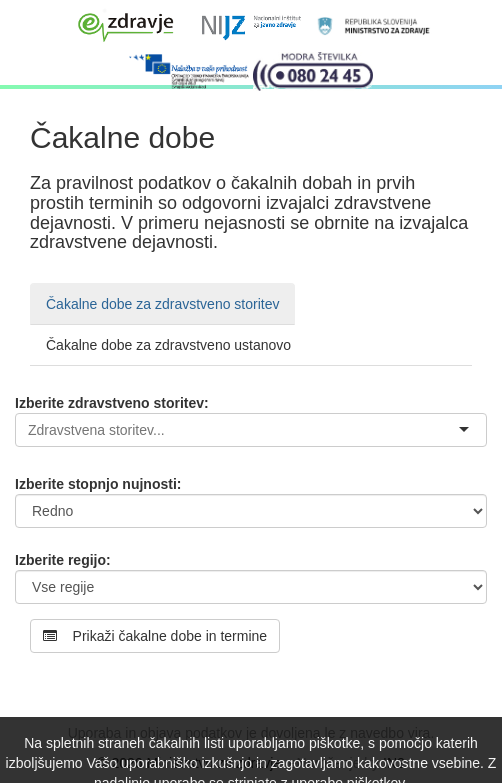 Image resolution: width=502 pixels, height=783 pixels. I want to click on Prikaži čakalne dobe in termine, so click(155, 636).